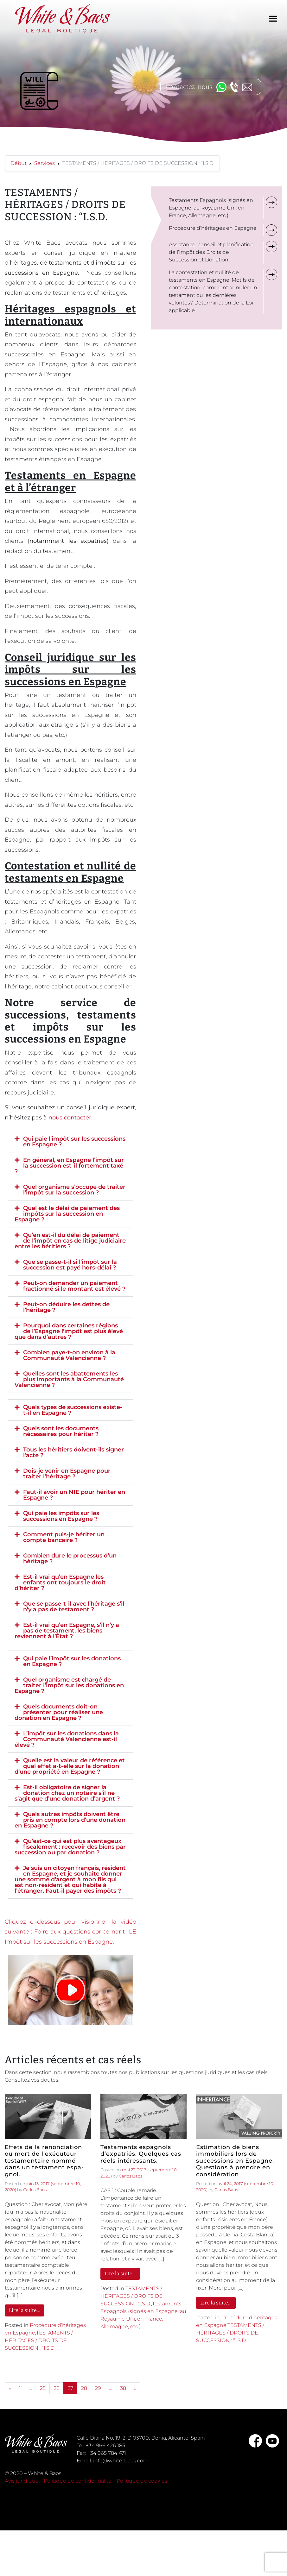 Image resolution: width=287 pixels, height=2576 pixels. Describe the element at coordinates (273, 18) in the screenshot. I see `[Toggle navigation]` at that location.